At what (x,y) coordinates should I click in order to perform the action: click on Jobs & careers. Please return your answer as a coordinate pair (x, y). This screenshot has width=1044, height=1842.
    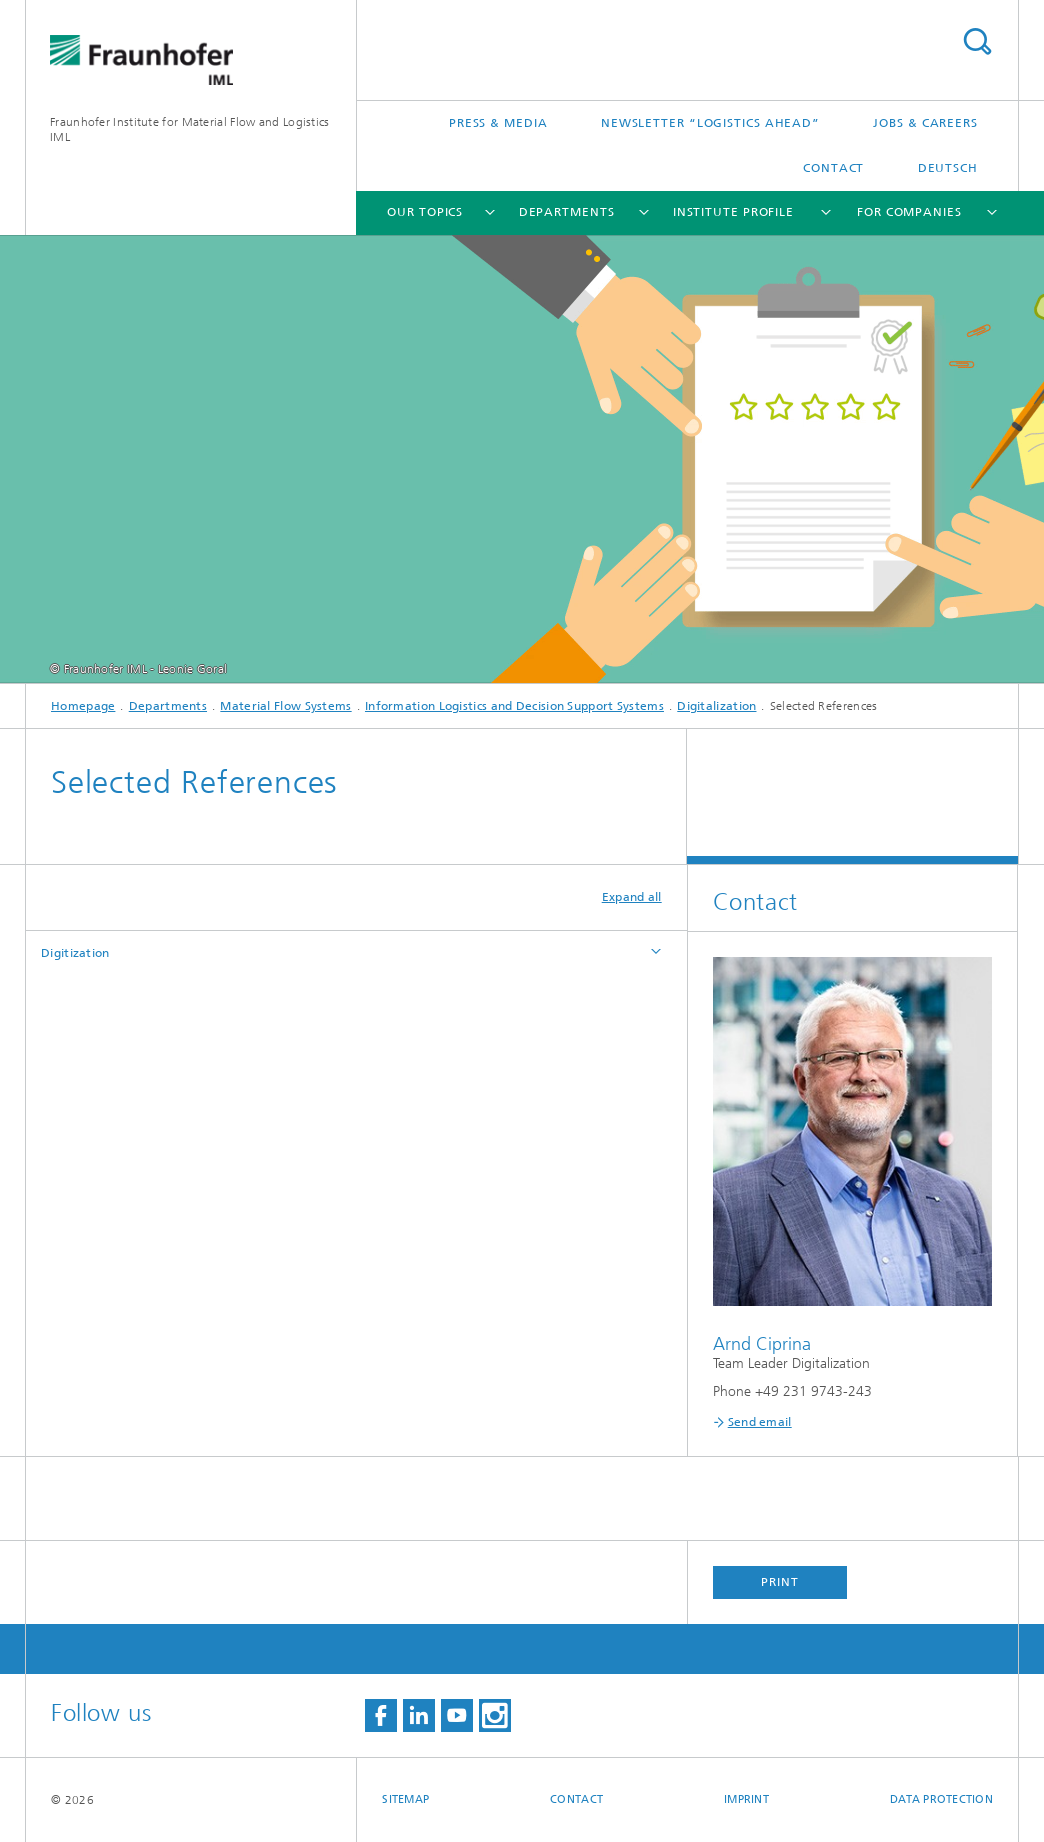
    Looking at the image, I should click on (925, 123).